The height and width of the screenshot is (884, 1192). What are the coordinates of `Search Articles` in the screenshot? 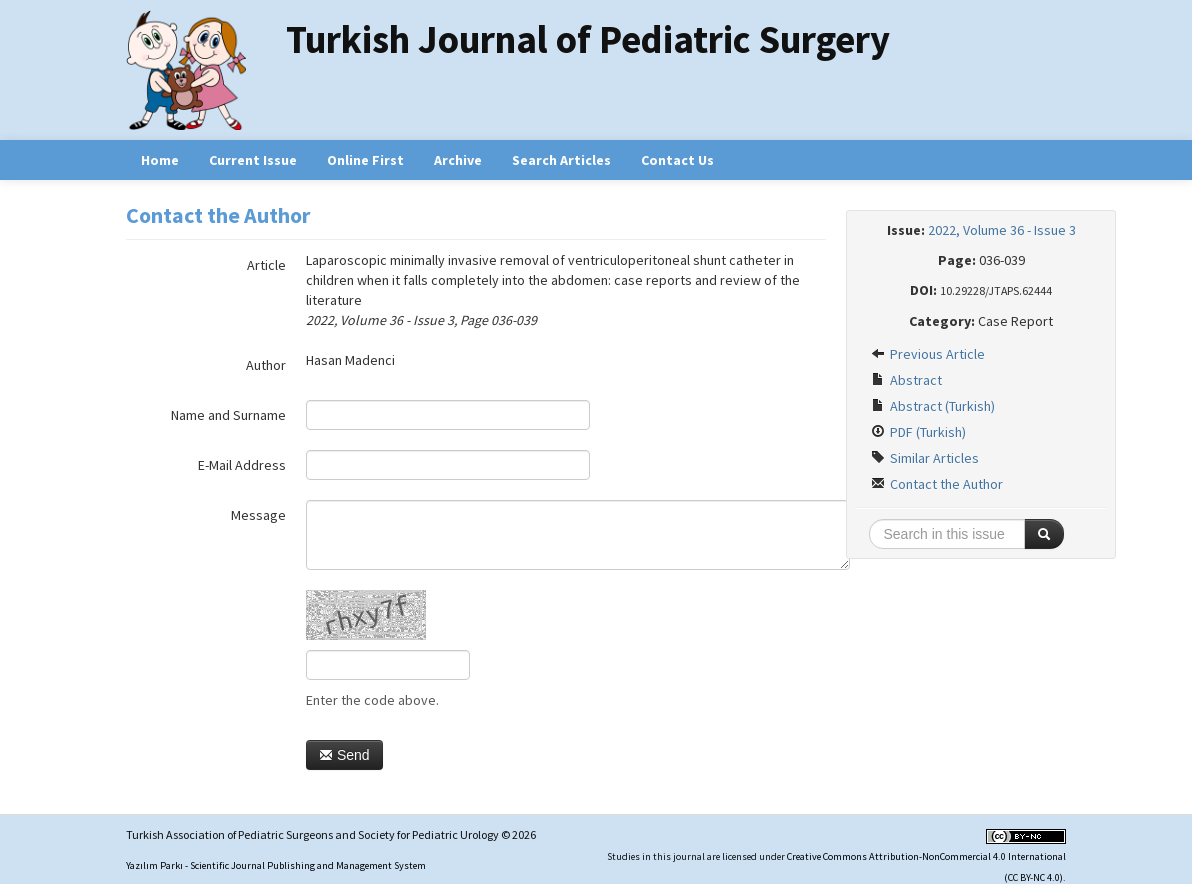 It's located at (561, 160).